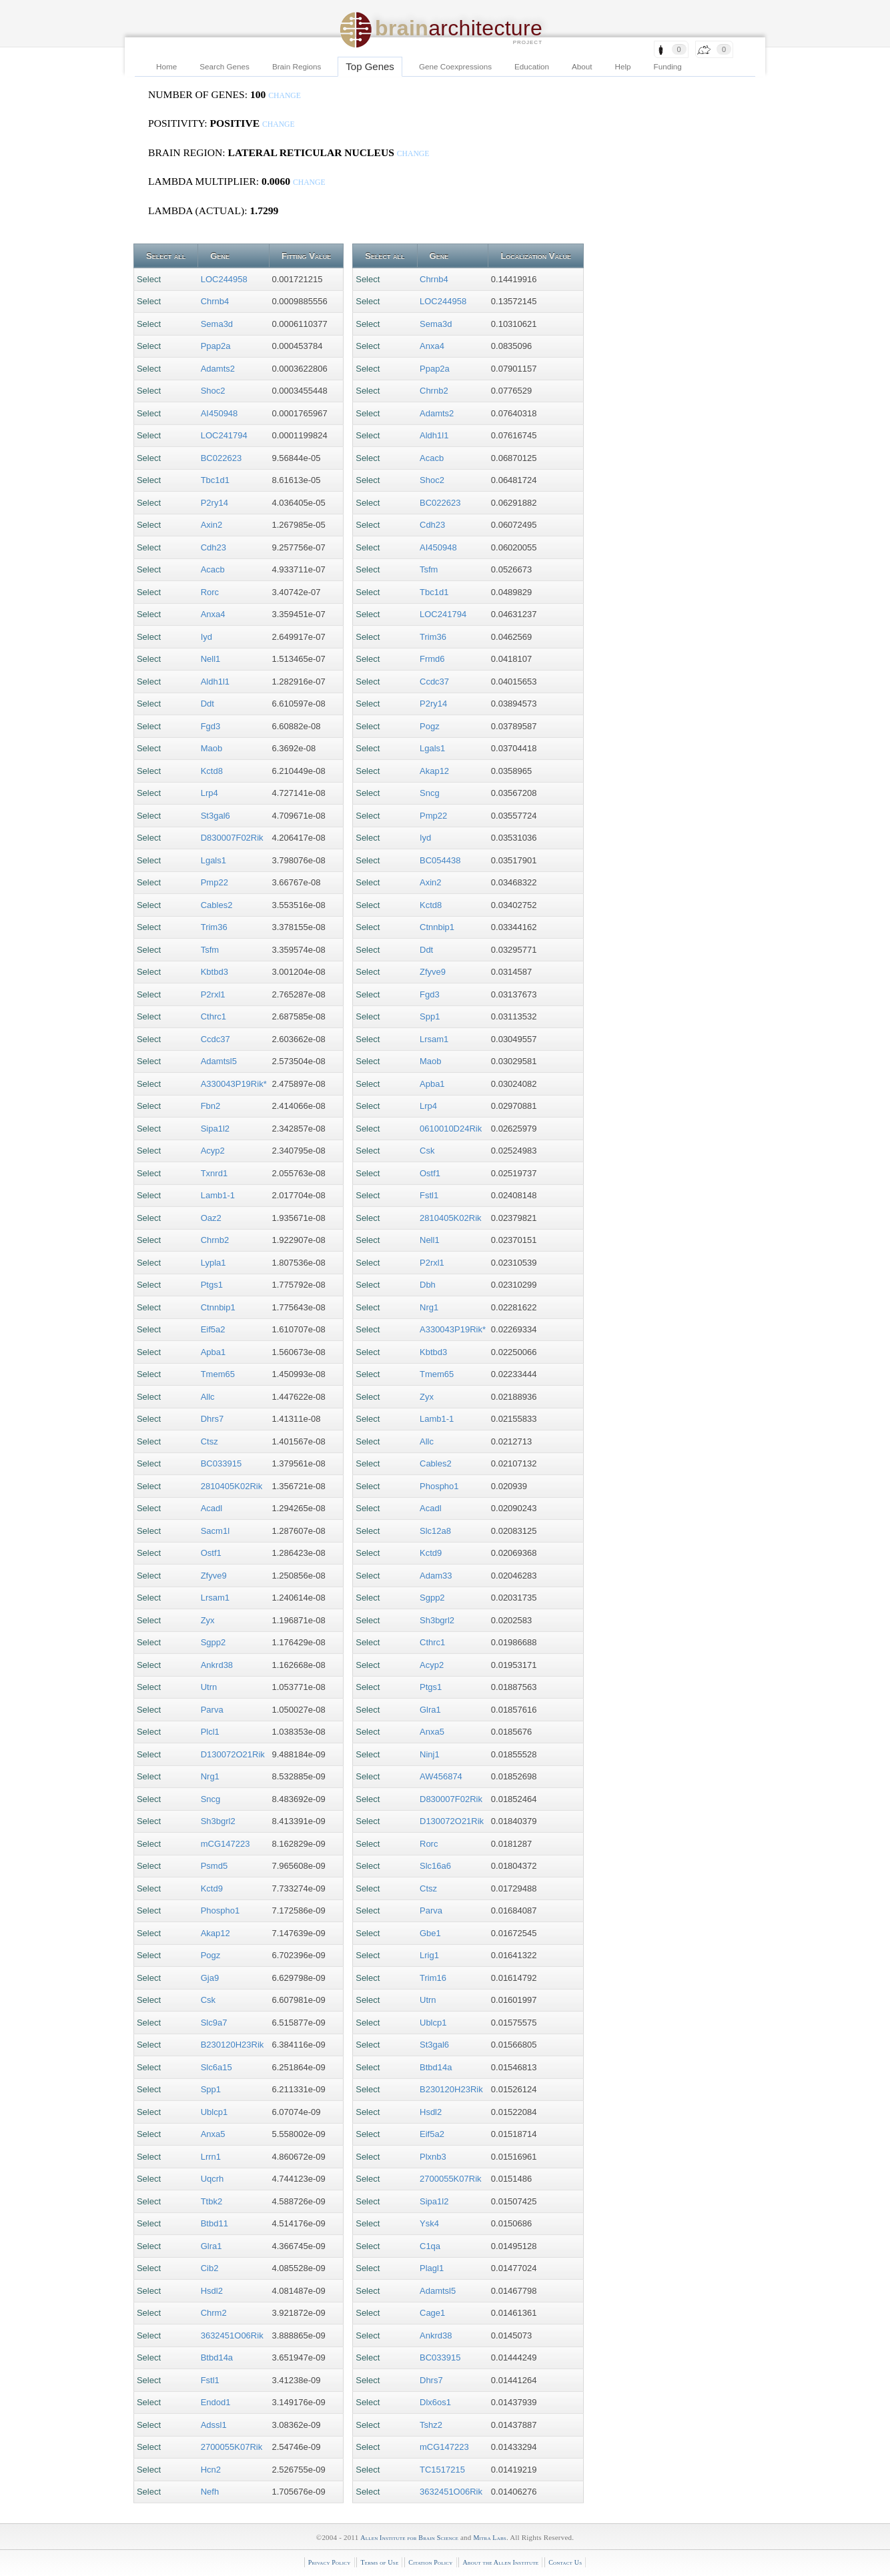 The image size is (890, 2576). What do you see at coordinates (430, 2562) in the screenshot?
I see `Citation Policy` at bounding box center [430, 2562].